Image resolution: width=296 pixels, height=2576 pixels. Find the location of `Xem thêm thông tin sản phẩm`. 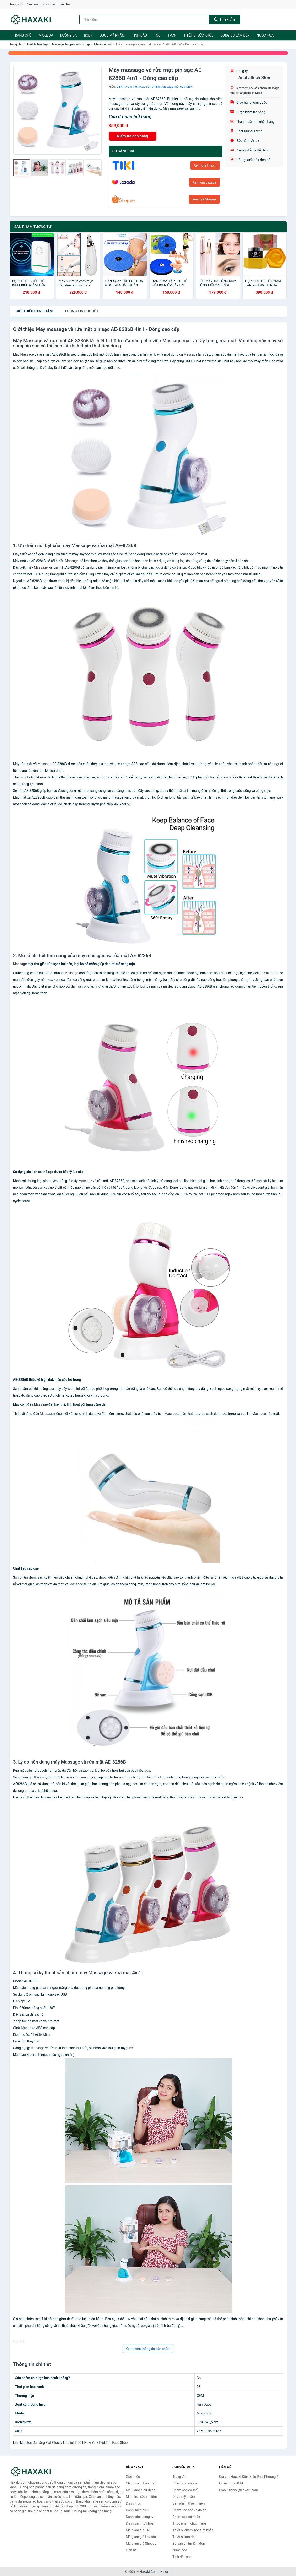

Xem thêm thông tin sản phẩm is located at coordinates (148, 2349).